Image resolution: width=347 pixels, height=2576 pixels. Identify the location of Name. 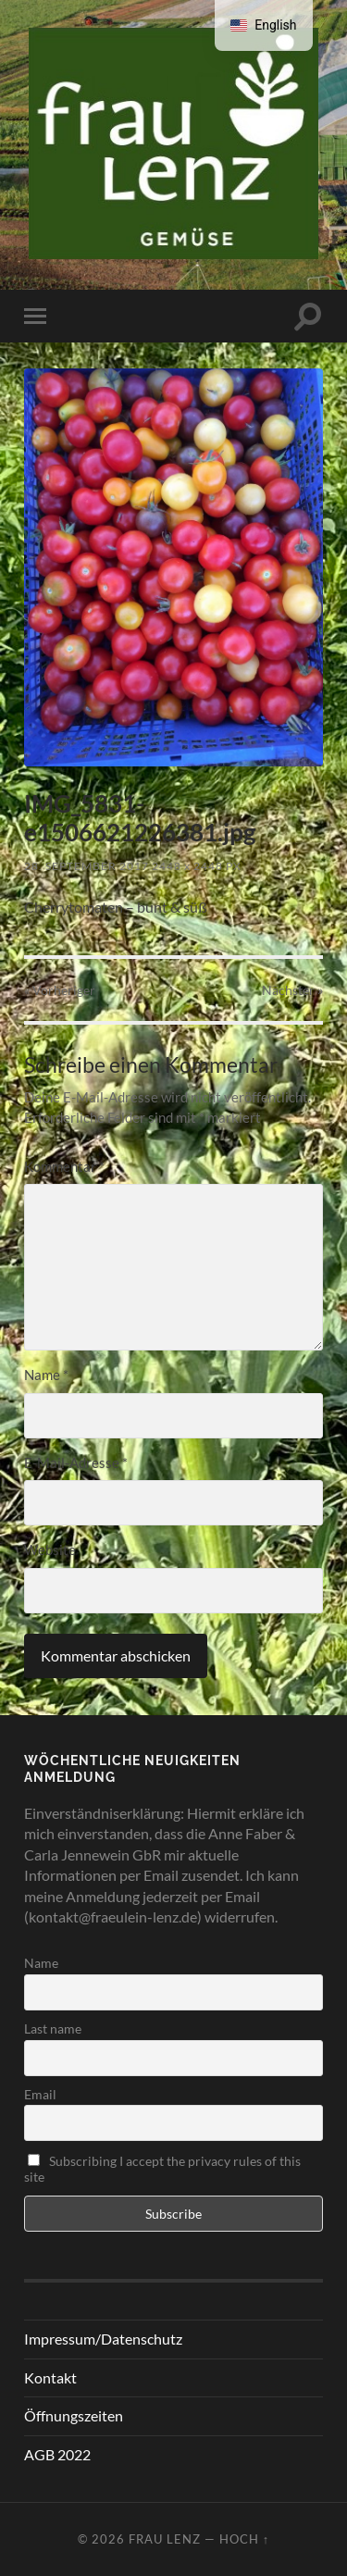
(46, 1374).